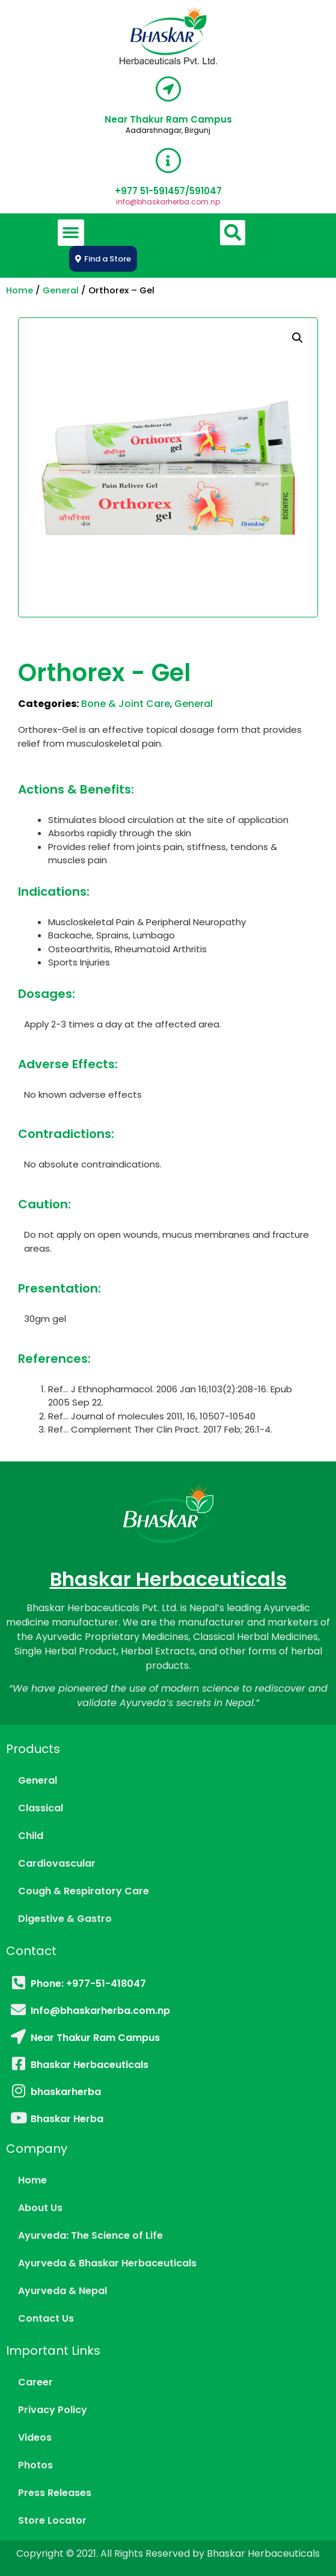 Image resolution: width=336 pixels, height=2576 pixels. What do you see at coordinates (57, 1863) in the screenshot?
I see `Cardiovascular` at bounding box center [57, 1863].